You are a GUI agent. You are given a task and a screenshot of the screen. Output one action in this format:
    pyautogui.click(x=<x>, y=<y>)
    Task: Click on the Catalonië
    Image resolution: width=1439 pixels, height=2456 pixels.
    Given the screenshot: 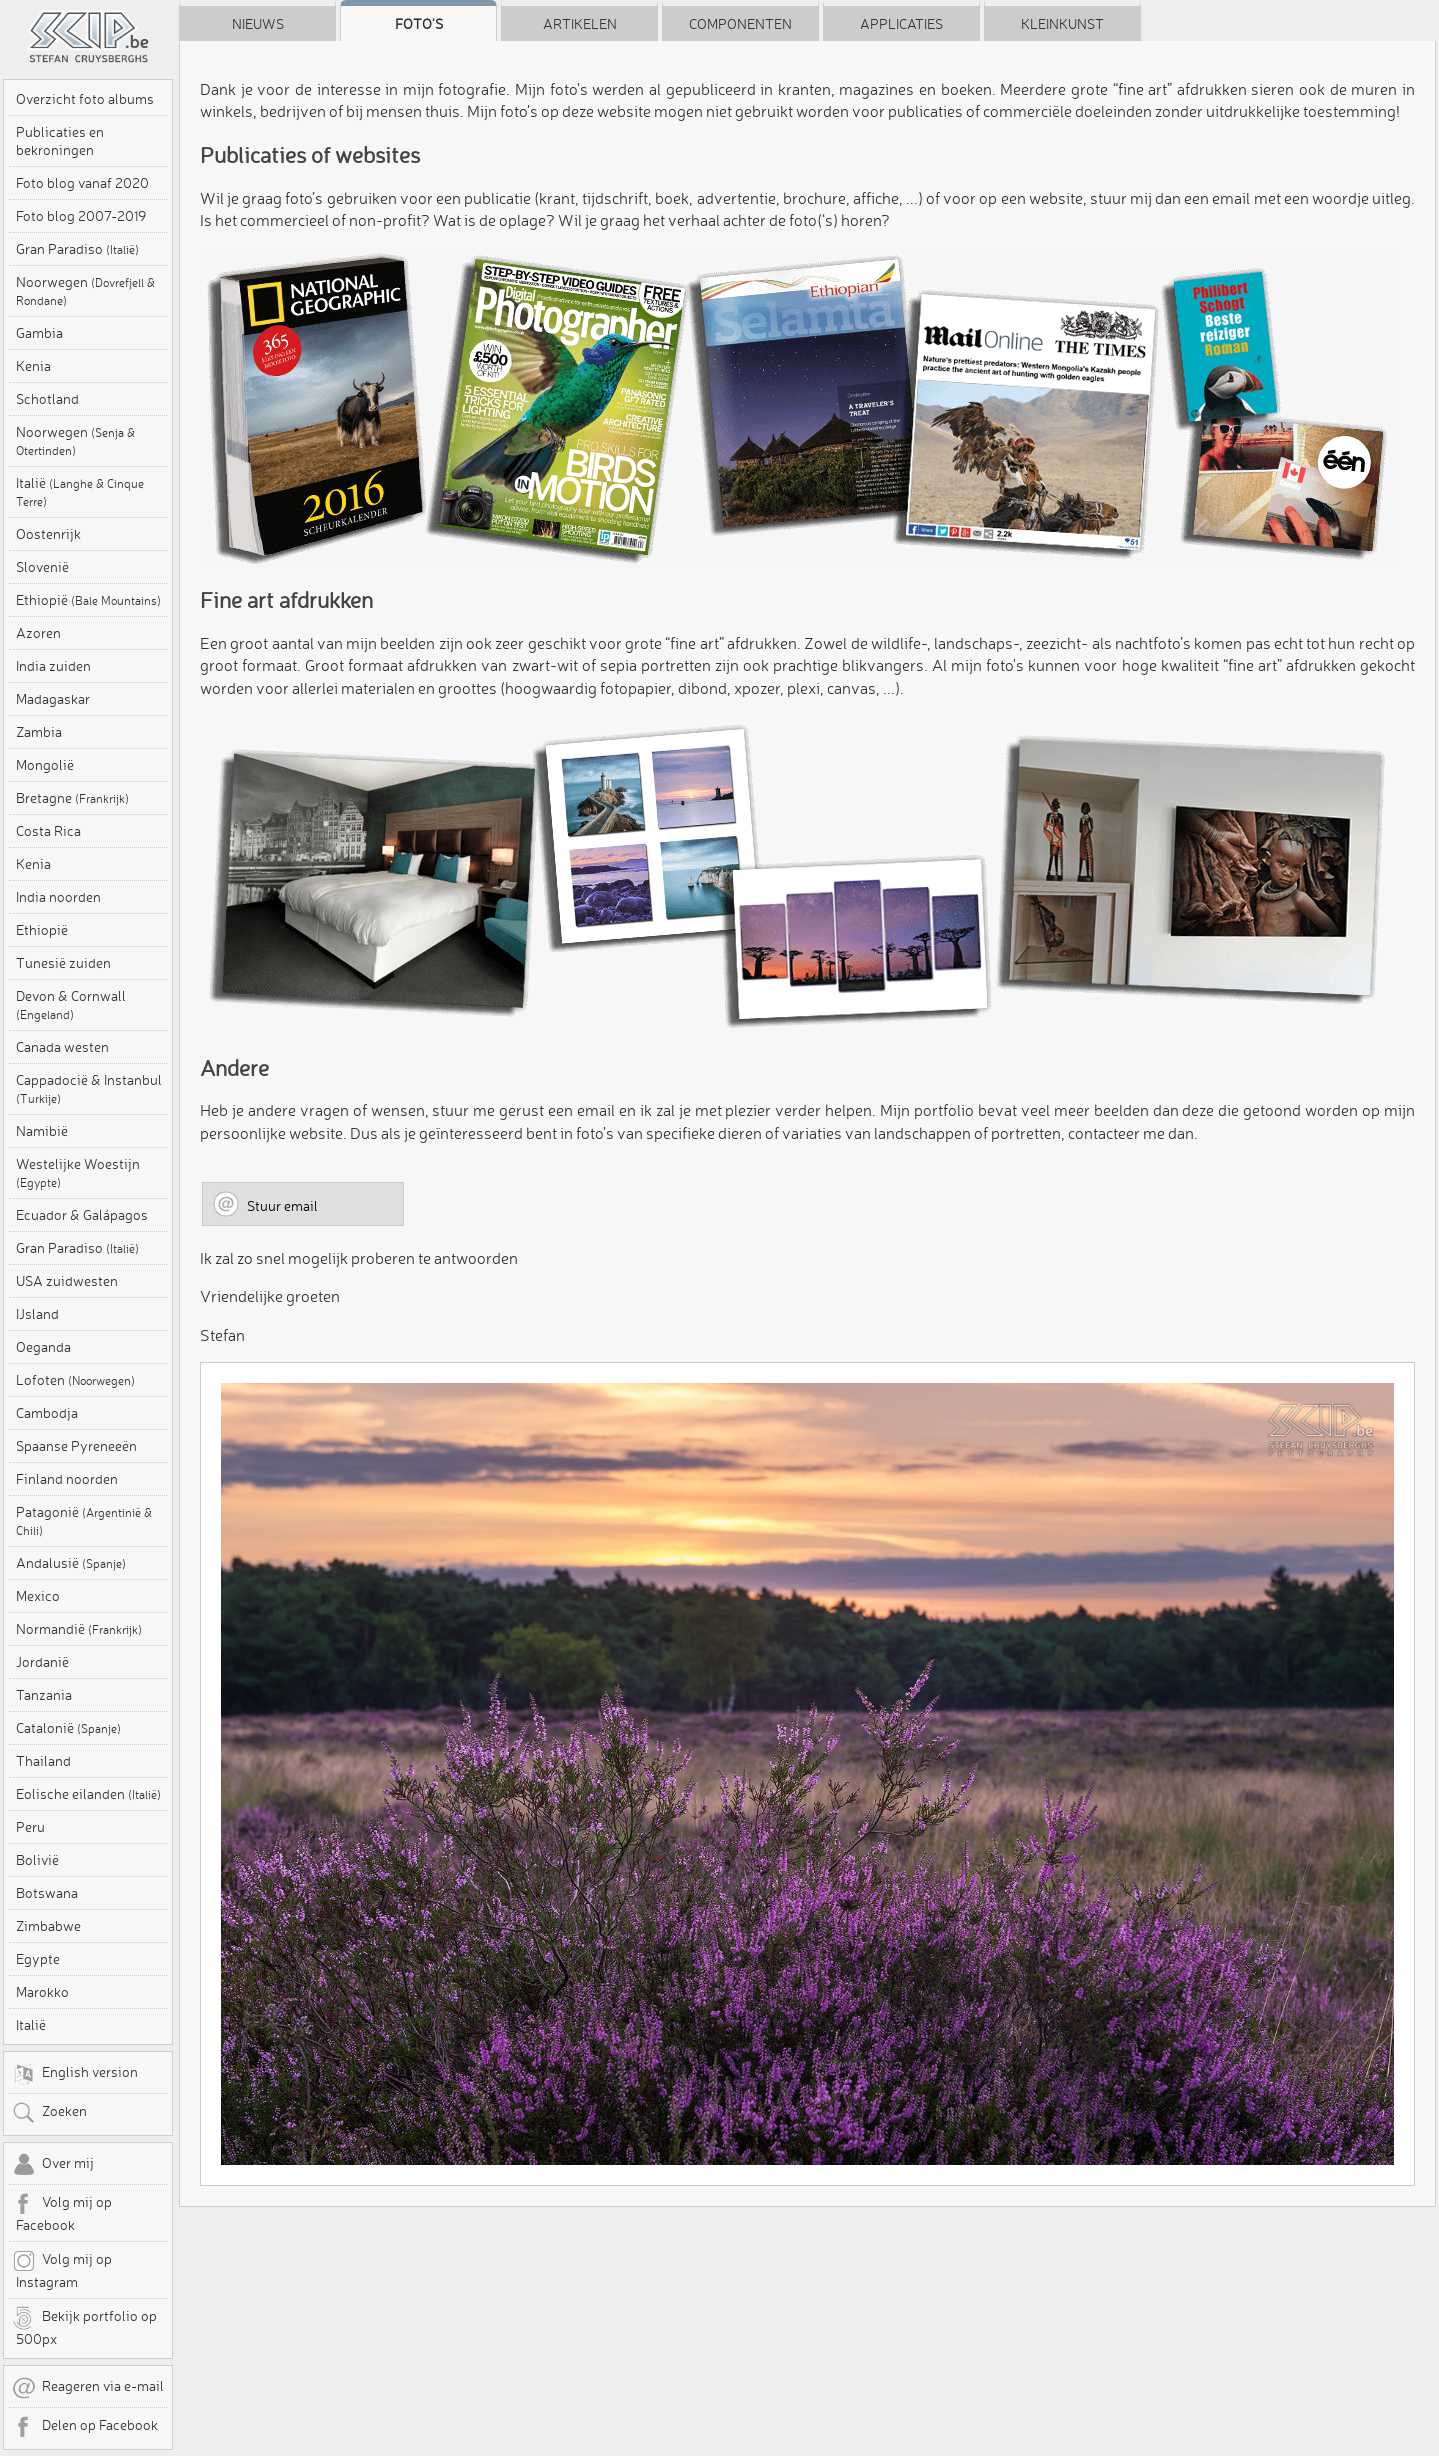 What is the action you would take?
    pyautogui.click(x=68, y=1728)
    